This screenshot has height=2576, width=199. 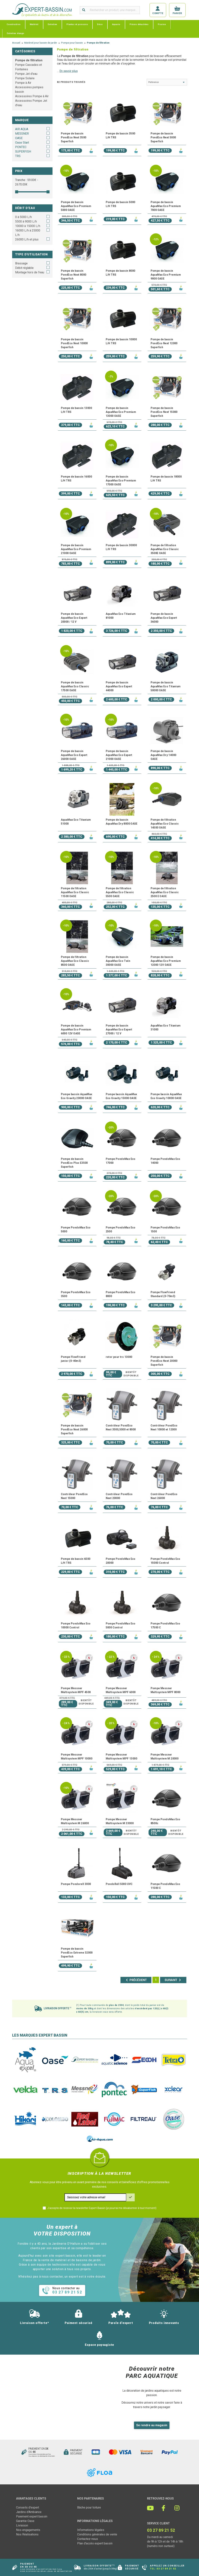 What do you see at coordinates (151, 2425) in the screenshot?
I see `Se rendre au magasin` at bounding box center [151, 2425].